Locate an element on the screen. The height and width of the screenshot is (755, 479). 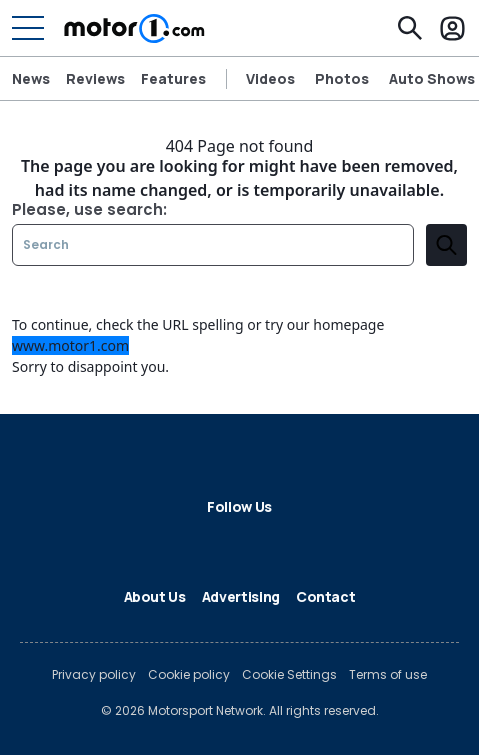
[X] is located at coordinates (160, 542).